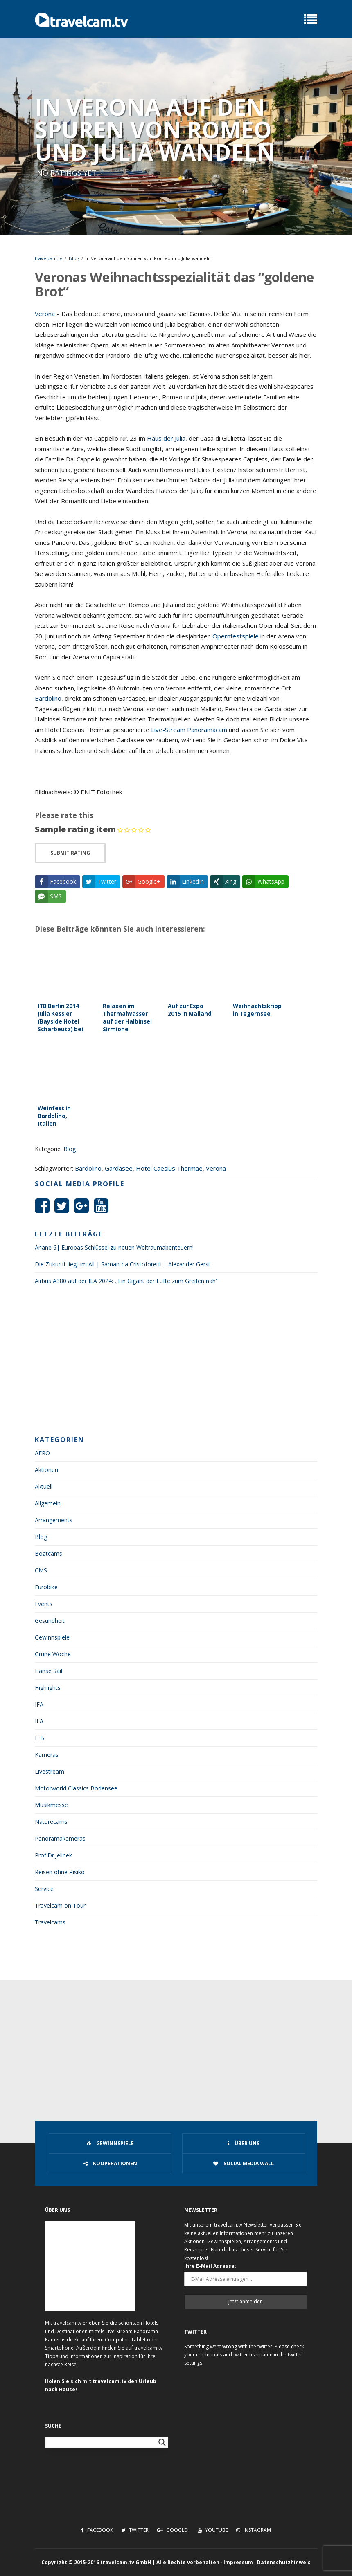 The height and width of the screenshot is (2576, 352). Describe the element at coordinates (253, 2530) in the screenshot. I see `Instagram` at that location.